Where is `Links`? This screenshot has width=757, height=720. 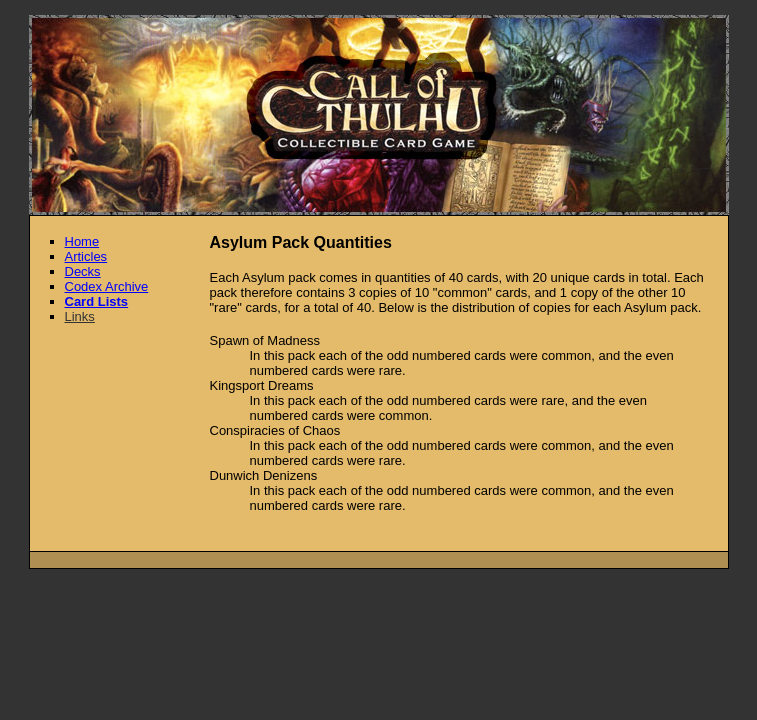 Links is located at coordinates (80, 316).